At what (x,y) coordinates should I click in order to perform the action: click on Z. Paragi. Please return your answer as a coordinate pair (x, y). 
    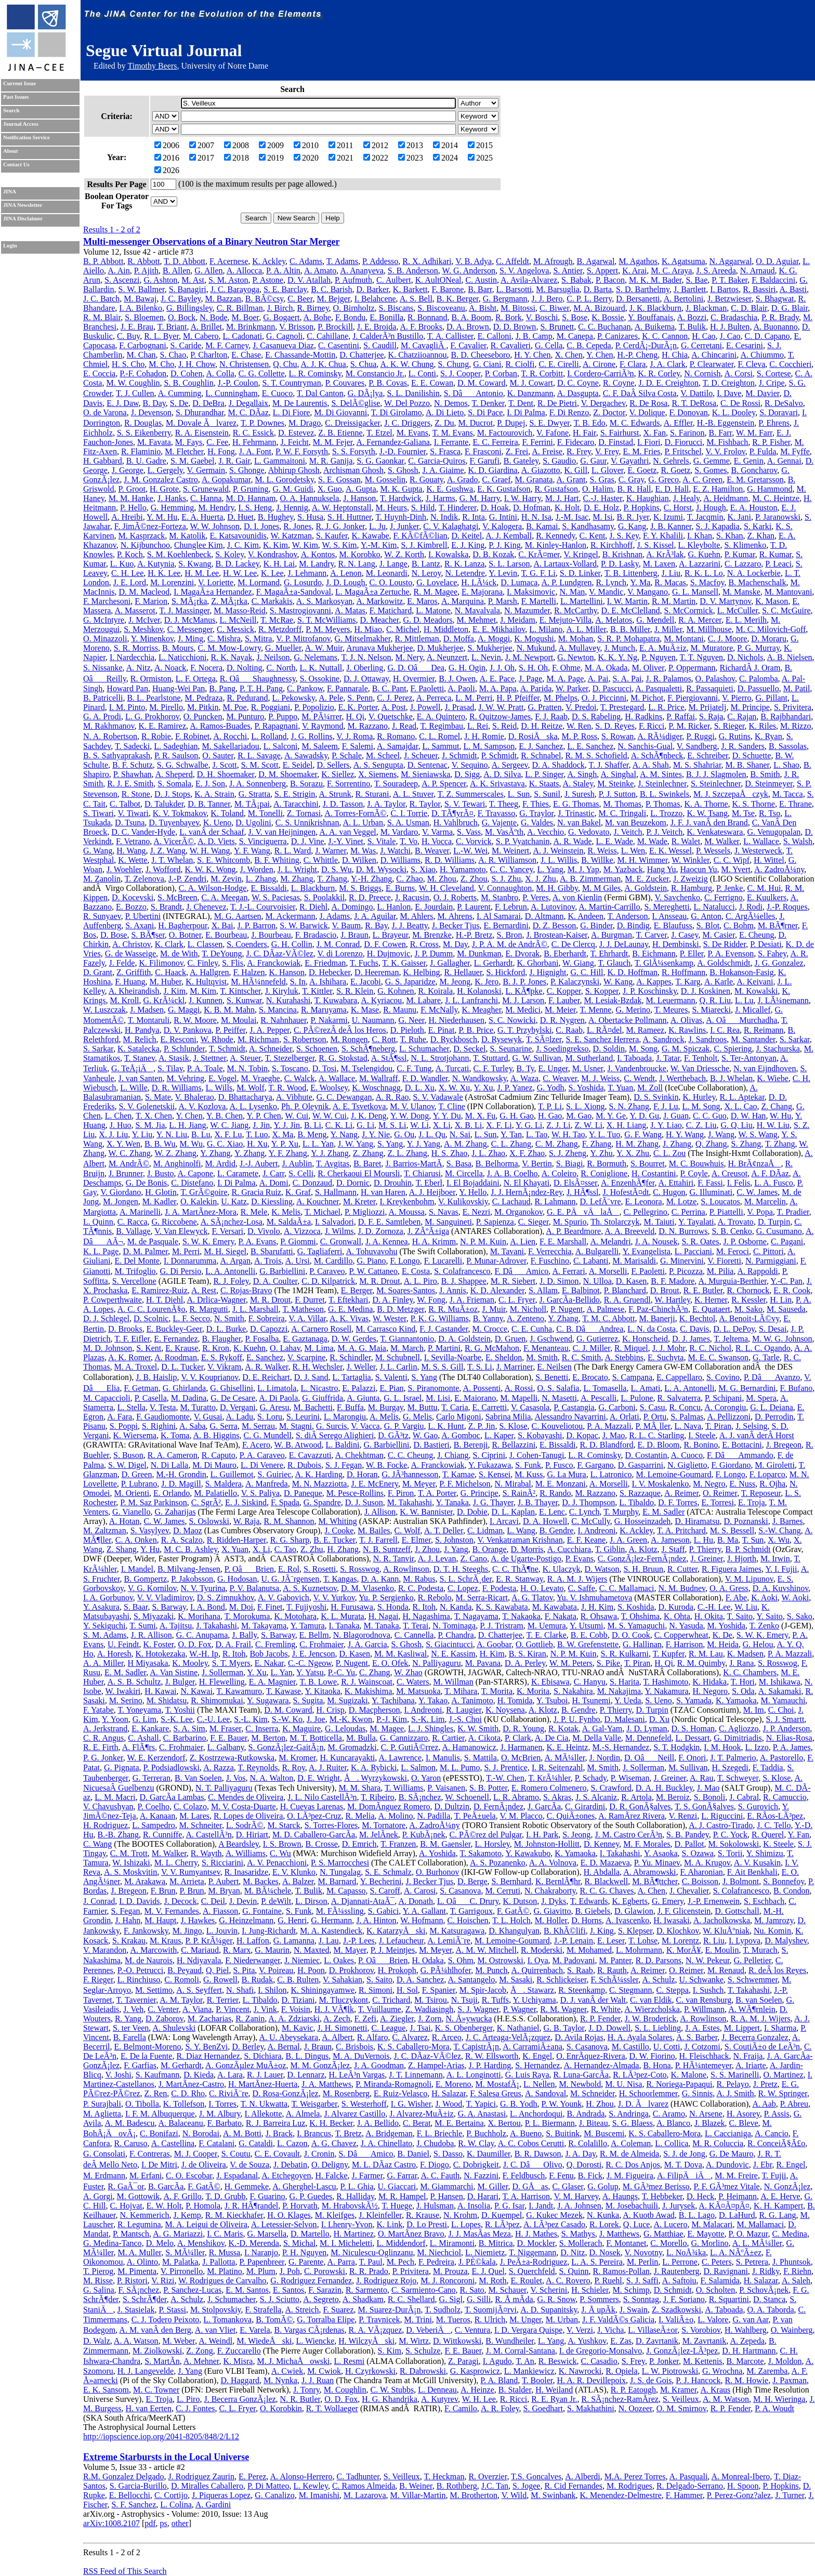
    Looking at the image, I should click on (463, 2361).